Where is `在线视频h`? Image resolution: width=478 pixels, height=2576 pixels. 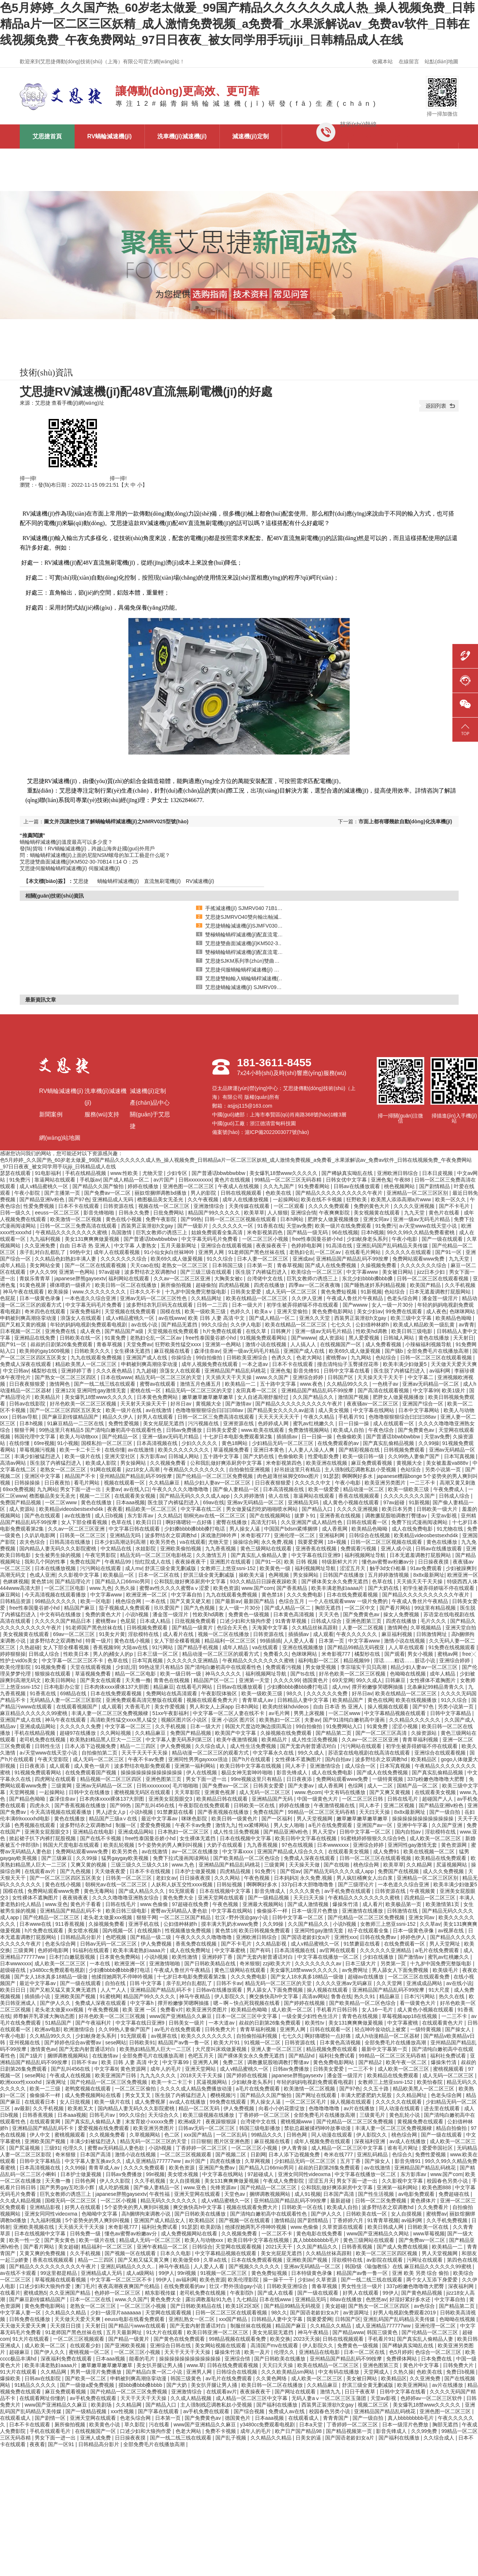 在线视频h is located at coordinates (149, 1930).